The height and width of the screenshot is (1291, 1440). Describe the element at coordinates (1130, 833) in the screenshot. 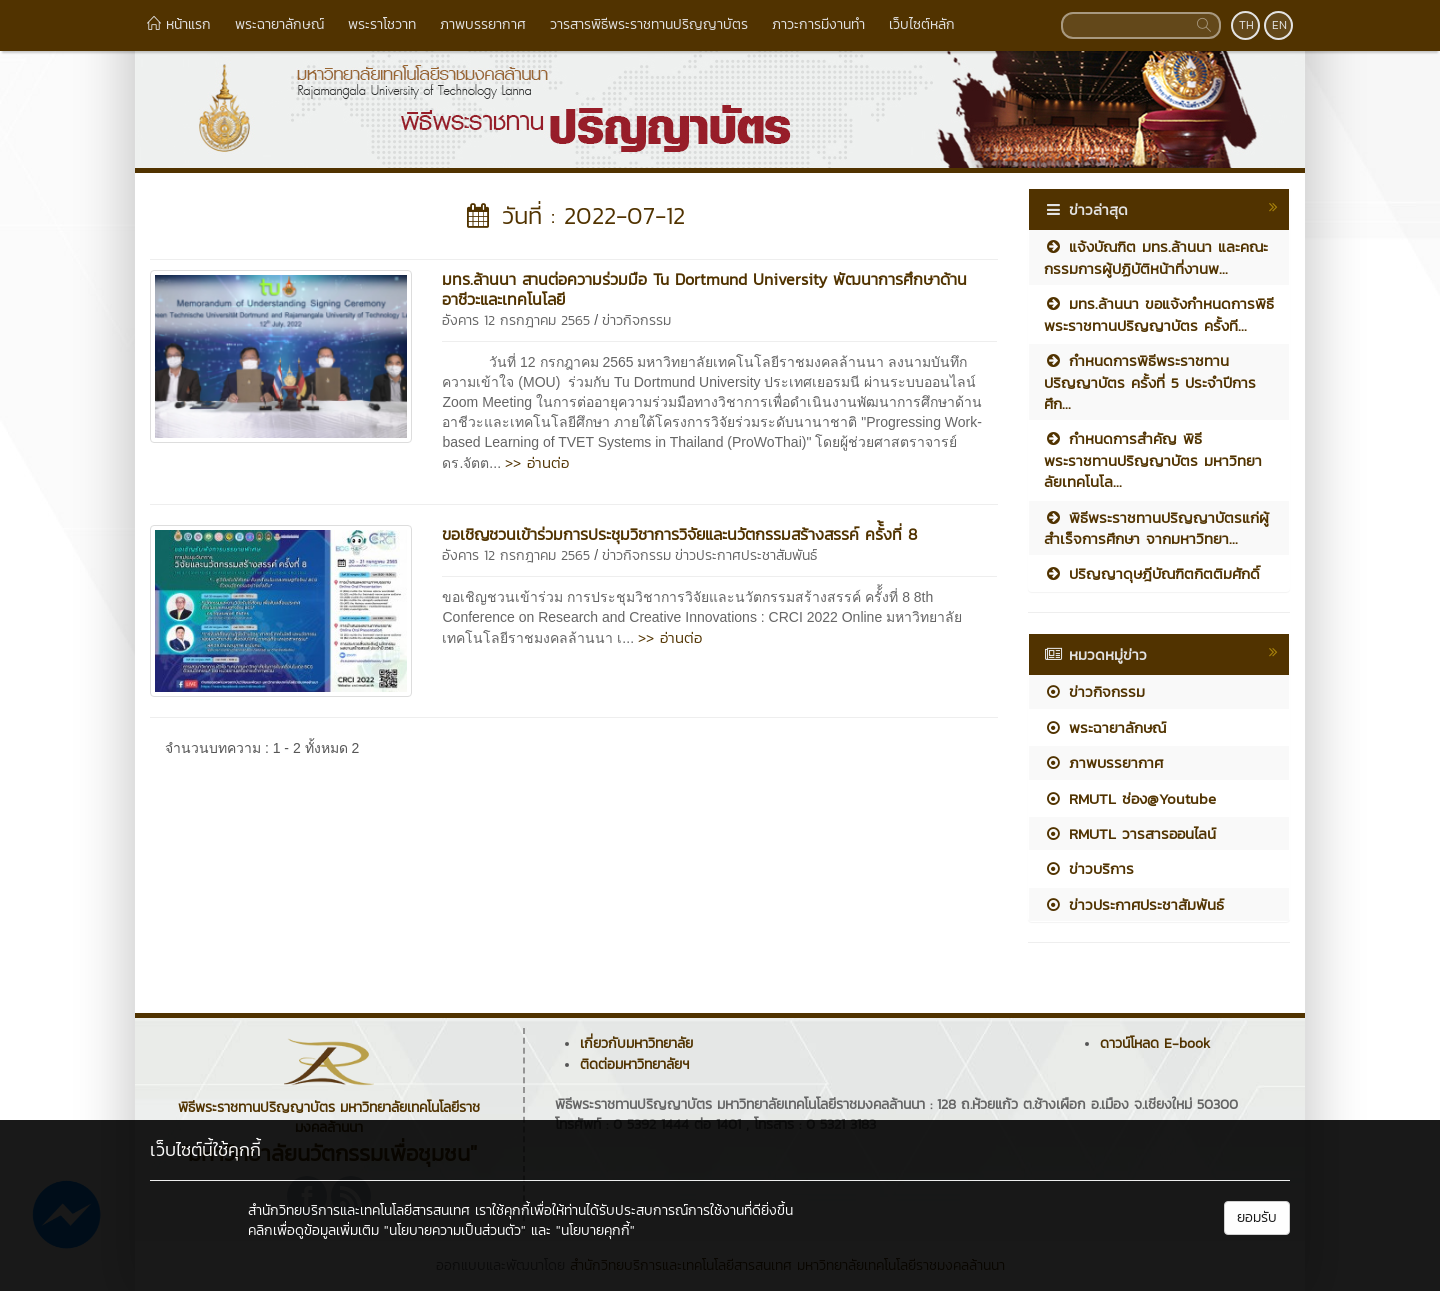

I see `RMUTL วารสารออนไลน์` at that location.